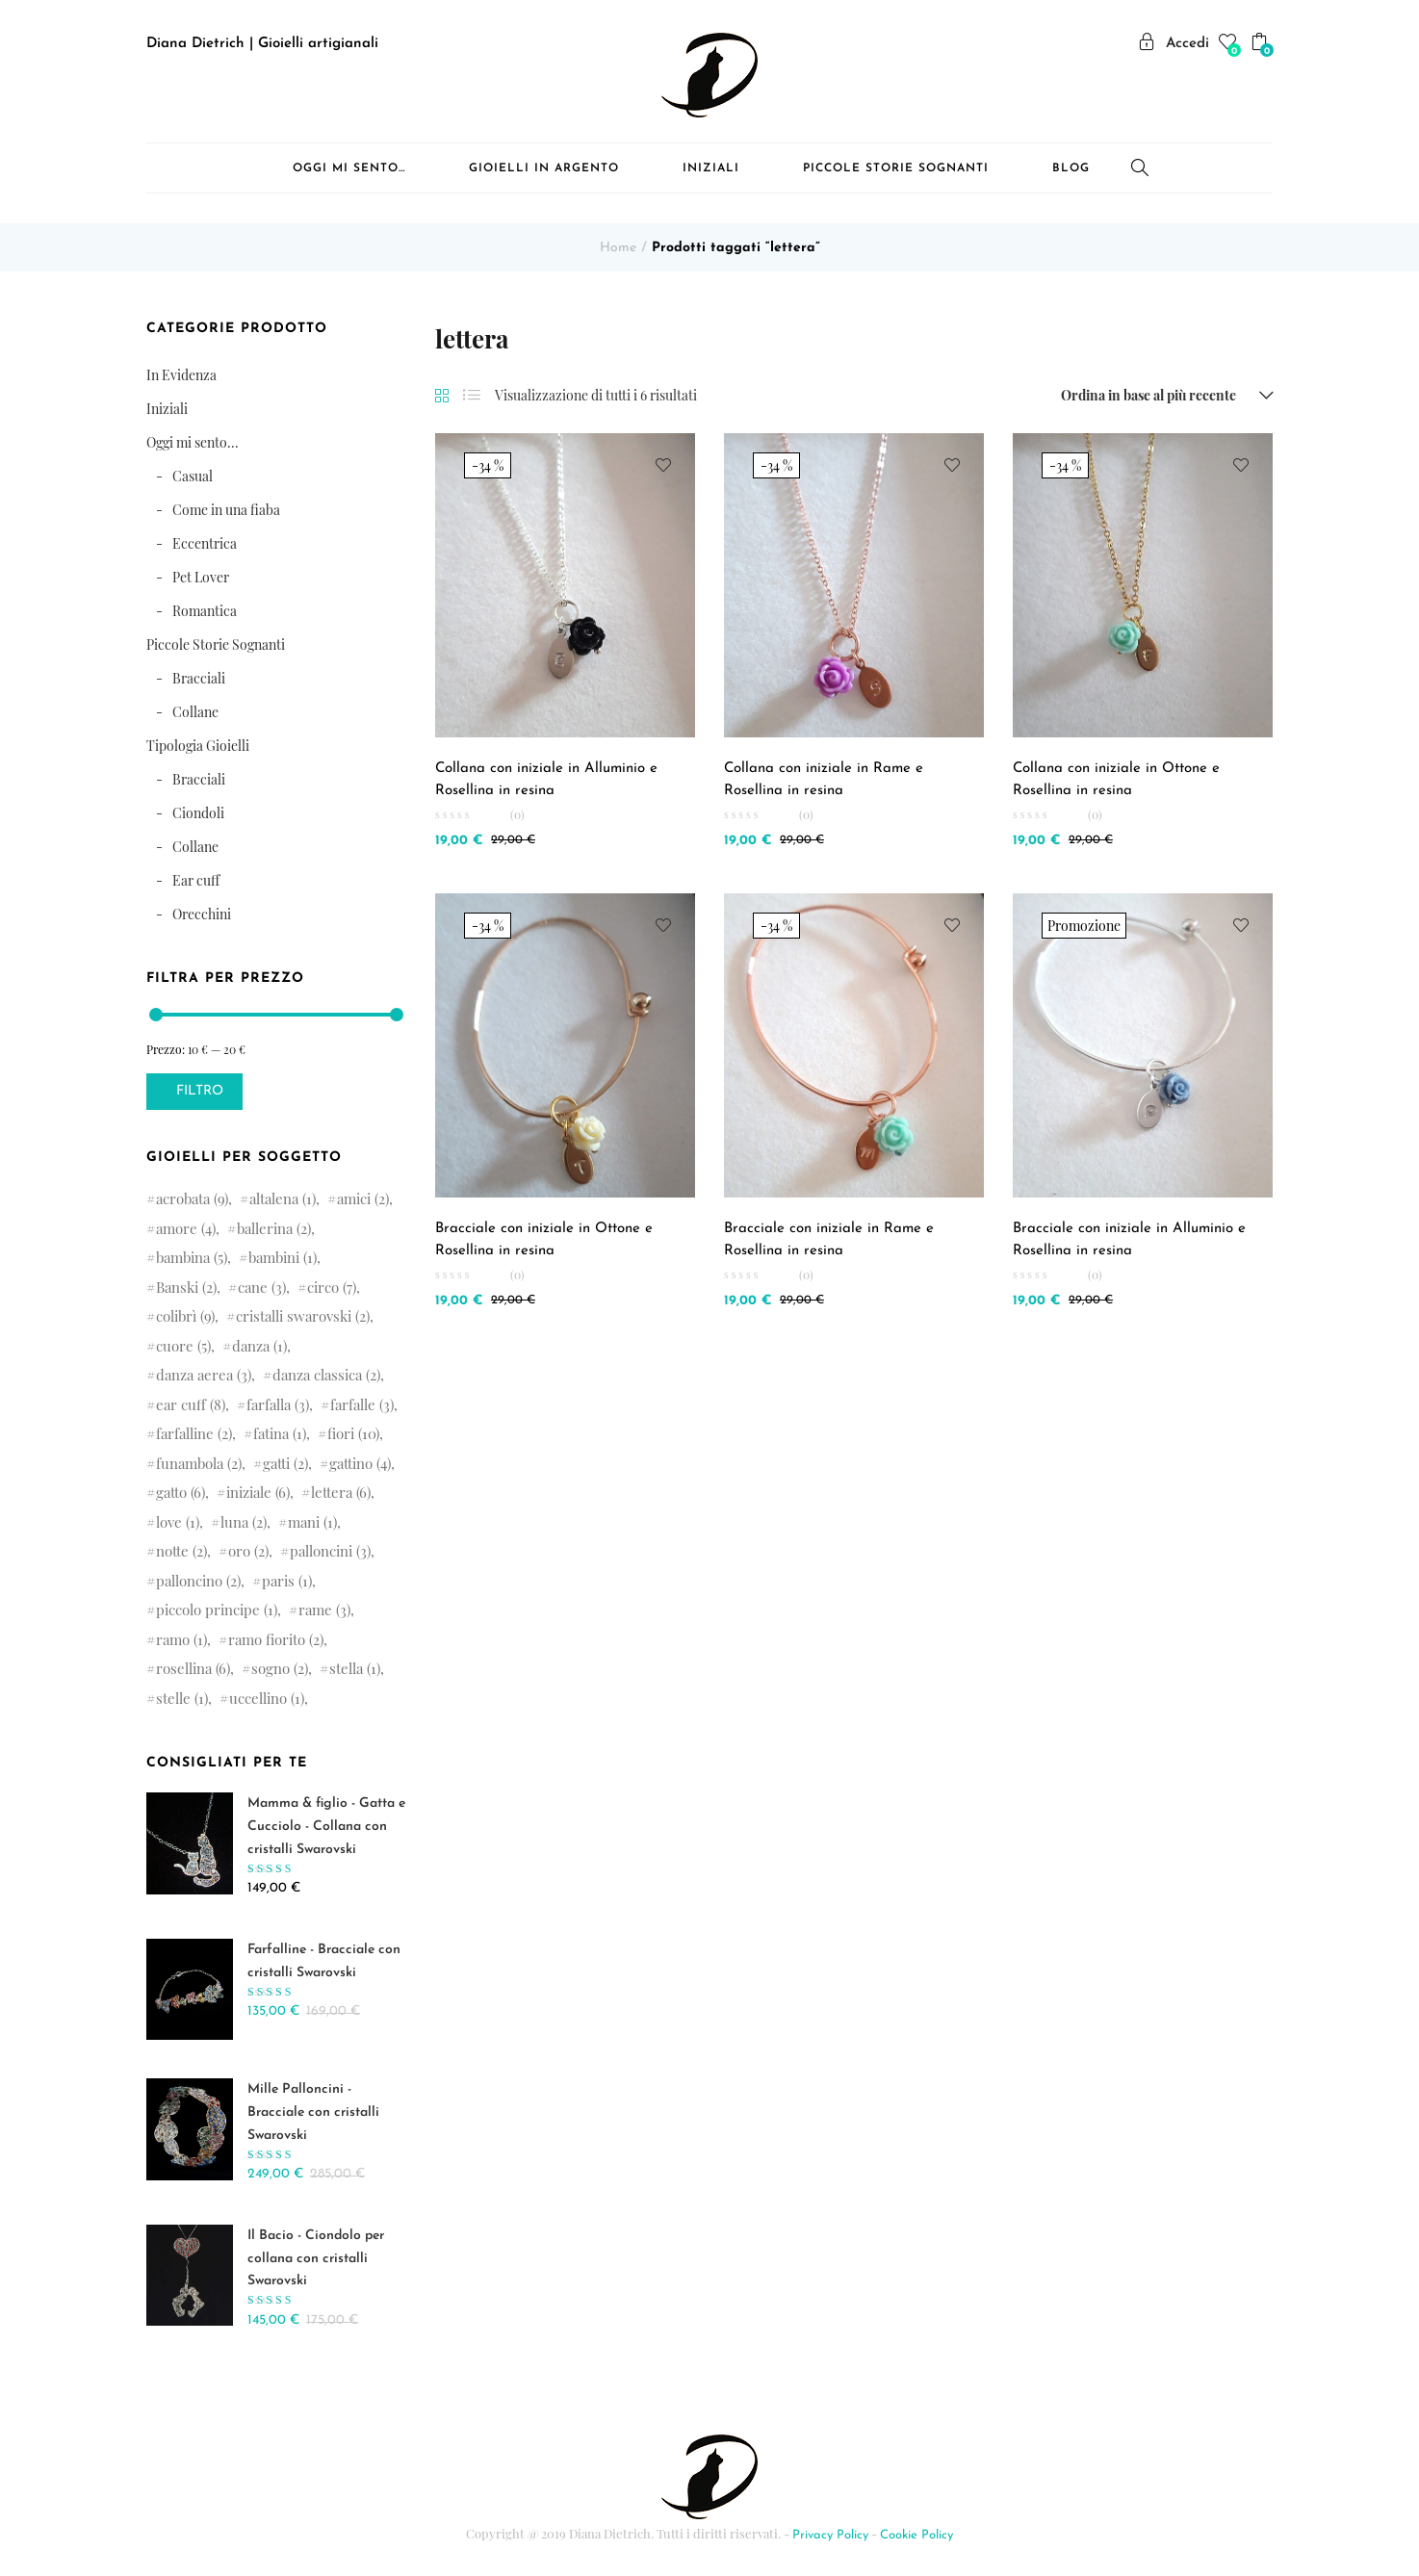 The width and height of the screenshot is (1419, 2576). What do you see at coordinates (274, 1228) in the screenshot?
I see `ballerina [ballerina (2 elementi)]` at bounding box center [274, 1228].